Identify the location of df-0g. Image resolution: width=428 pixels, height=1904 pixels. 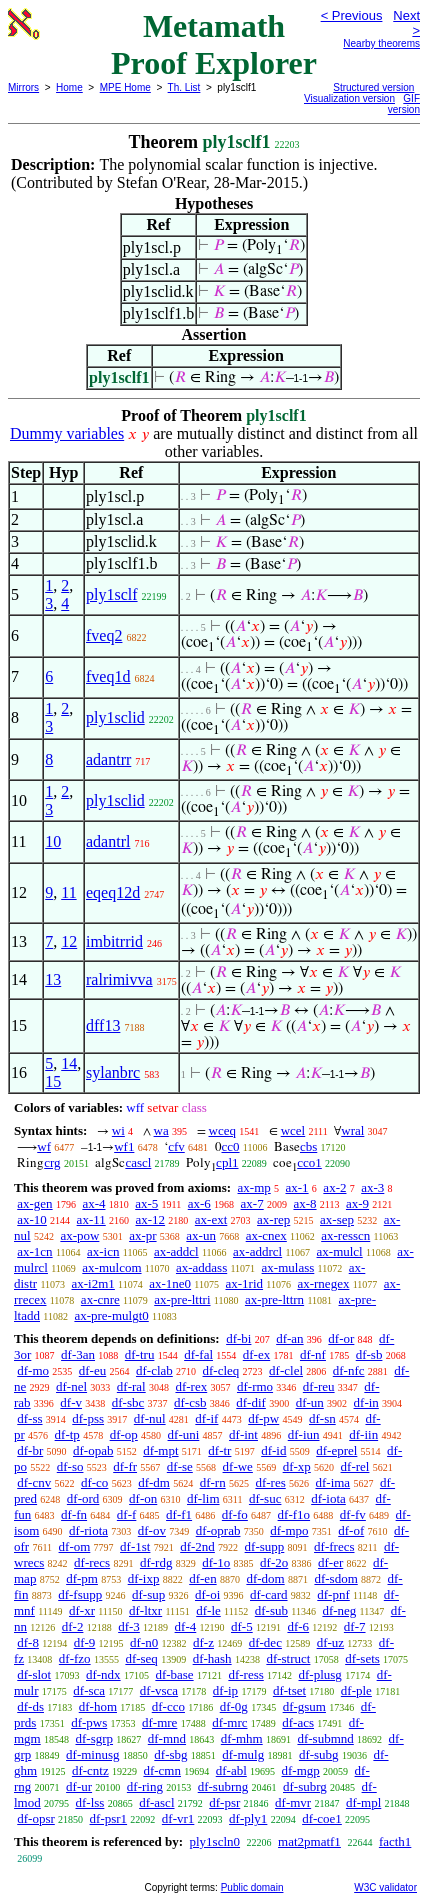
(234, 1706).